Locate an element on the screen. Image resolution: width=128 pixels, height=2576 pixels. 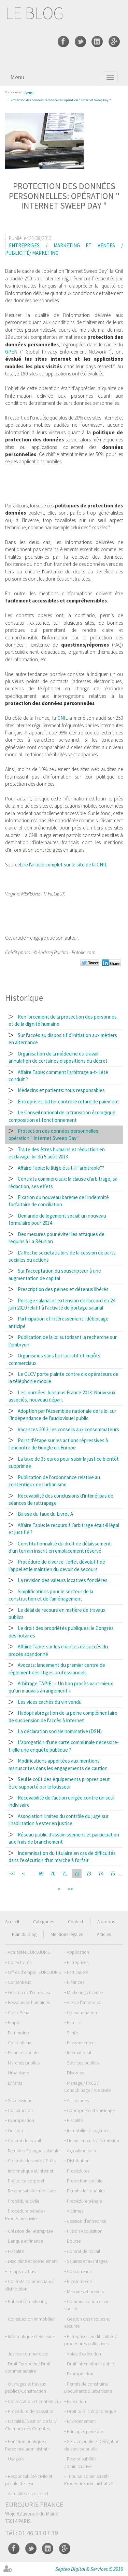
Vacances 2013: les conseils aux consommateurs is located at coordinates (68, 1429).